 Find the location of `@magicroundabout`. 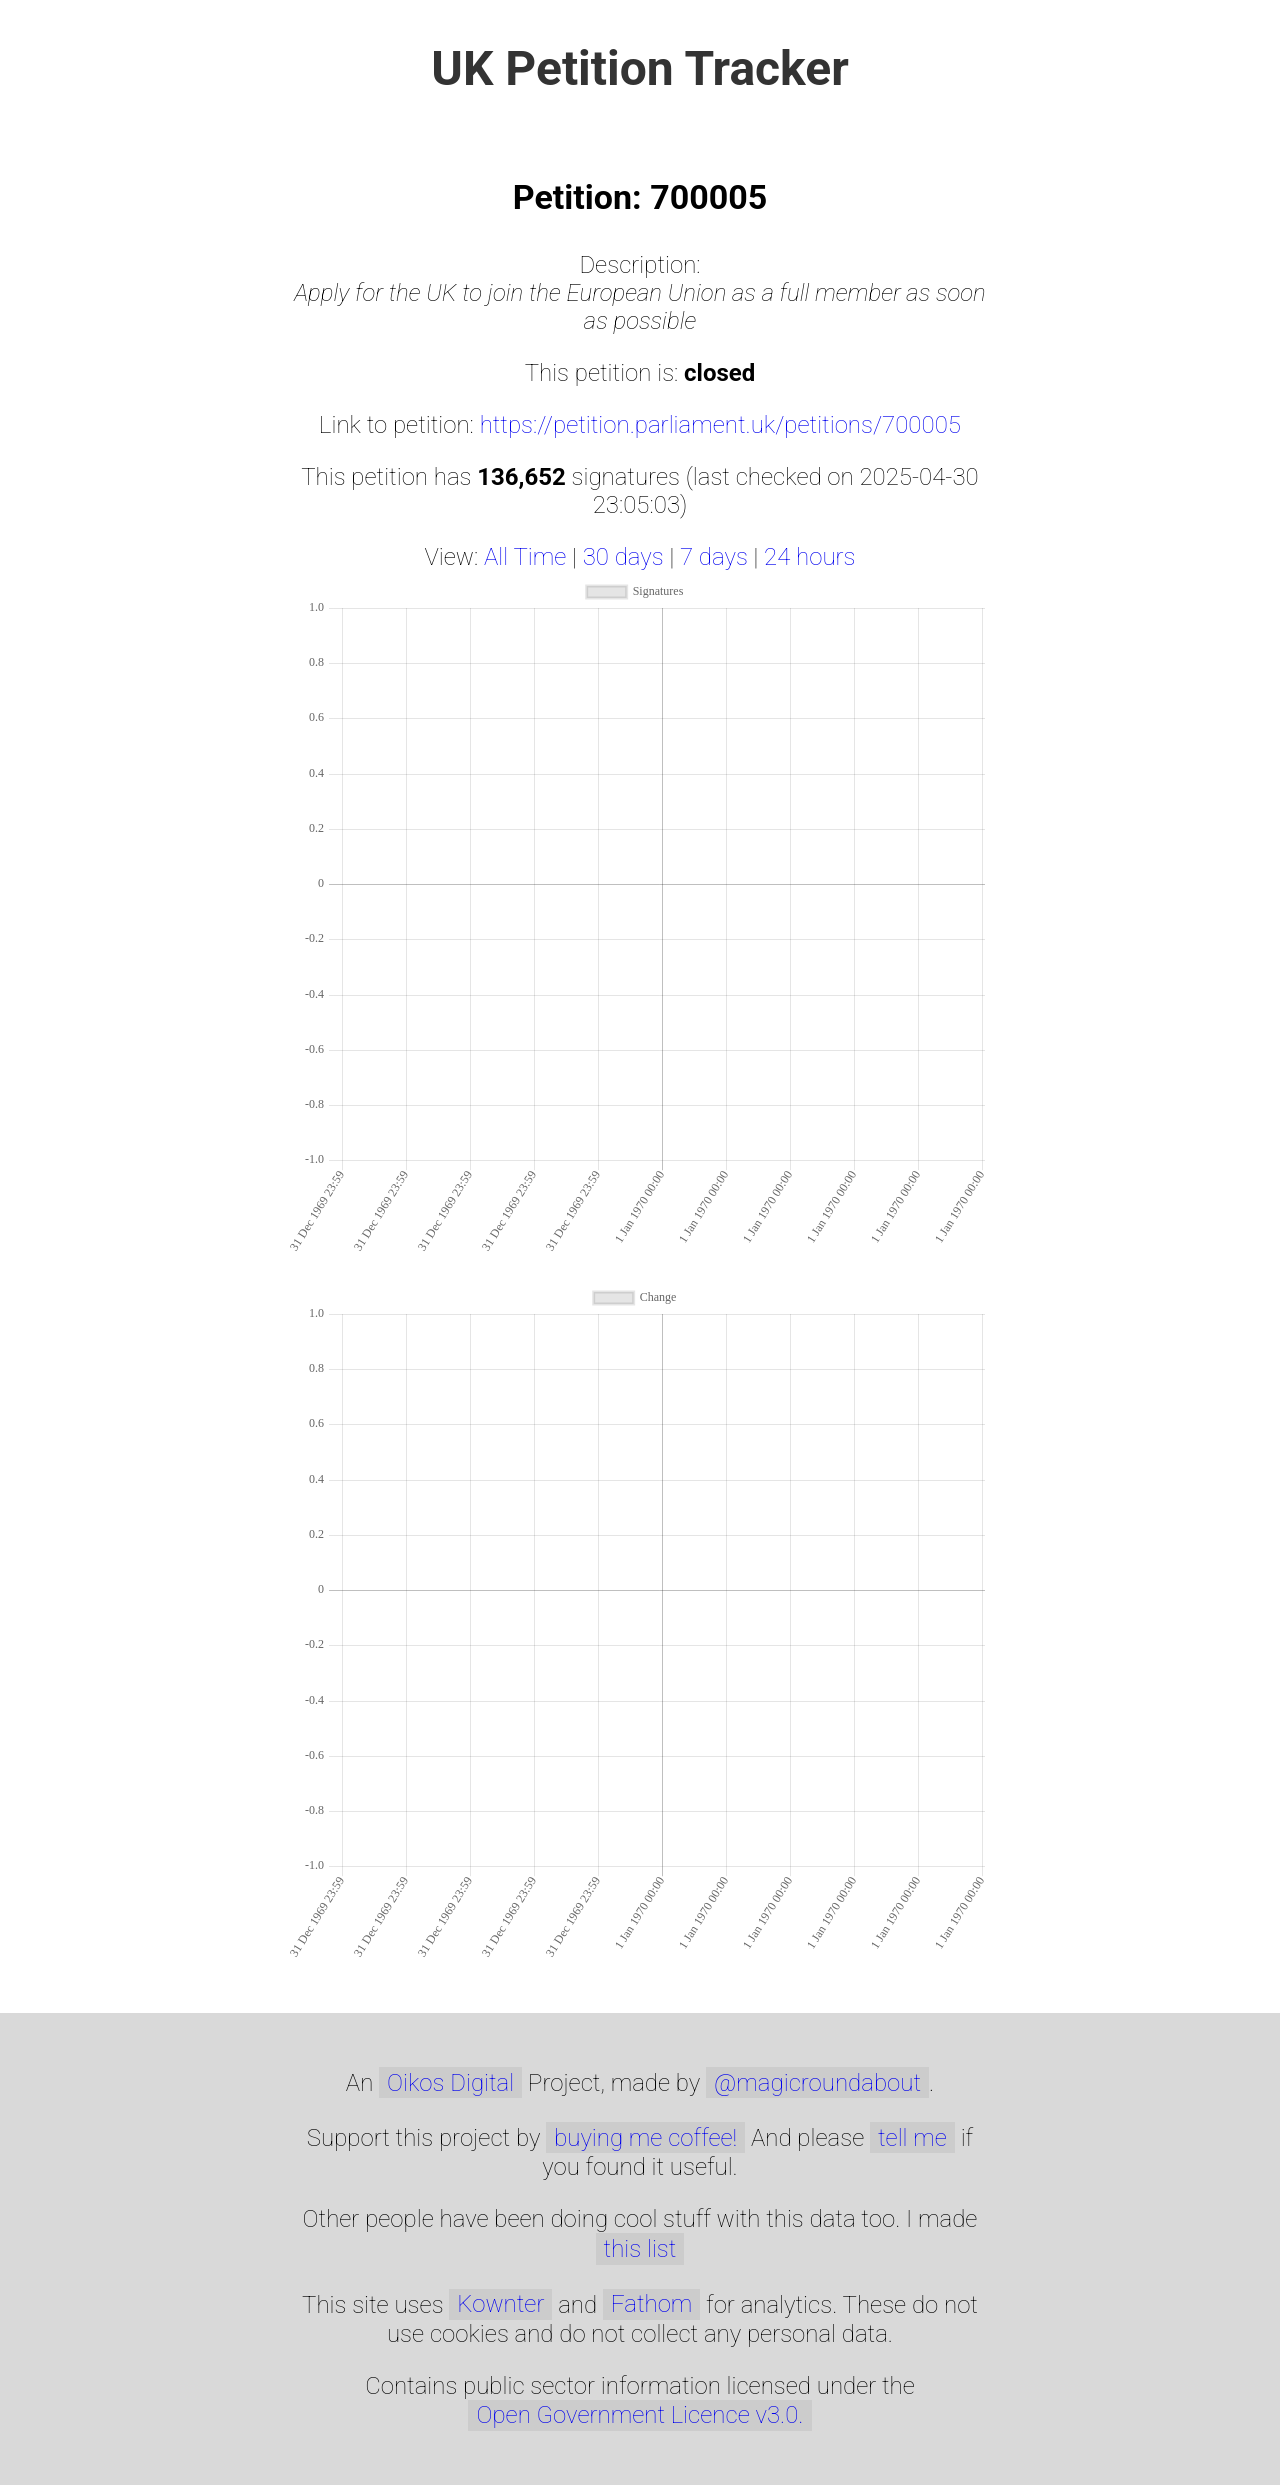

@magicroundabout is located at coordinates (817, 2083).